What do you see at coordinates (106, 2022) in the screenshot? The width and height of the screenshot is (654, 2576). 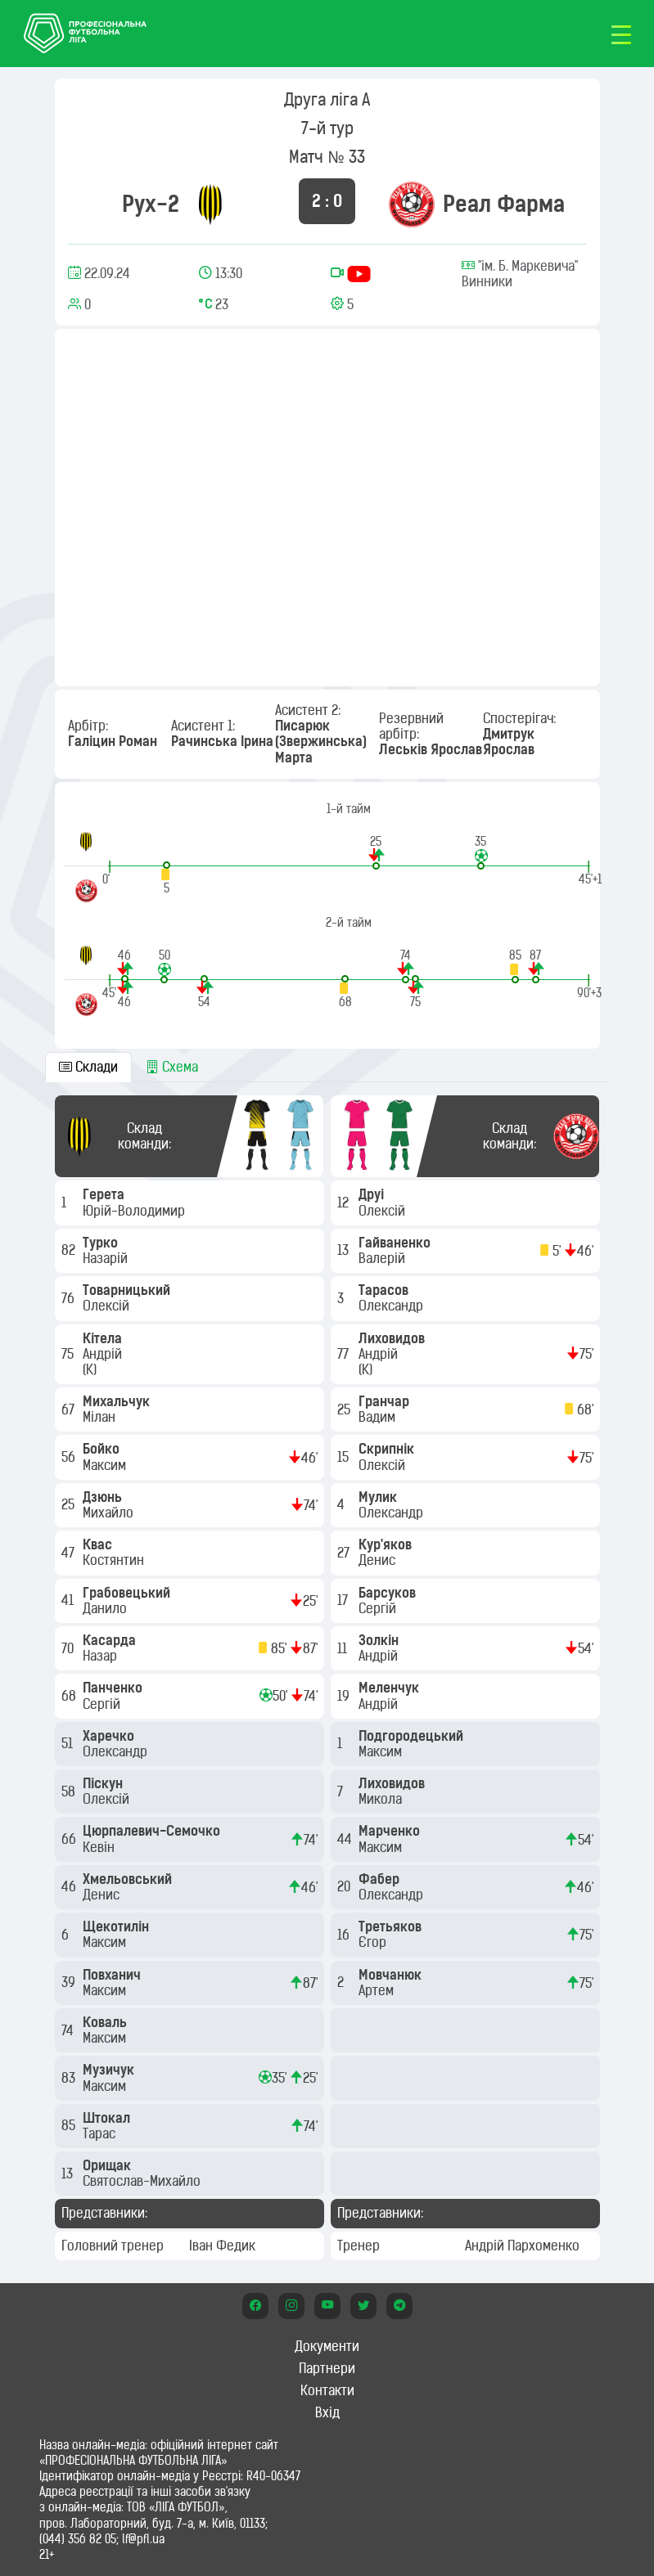 I see `Коваль` at bounding box center [106, 2022].